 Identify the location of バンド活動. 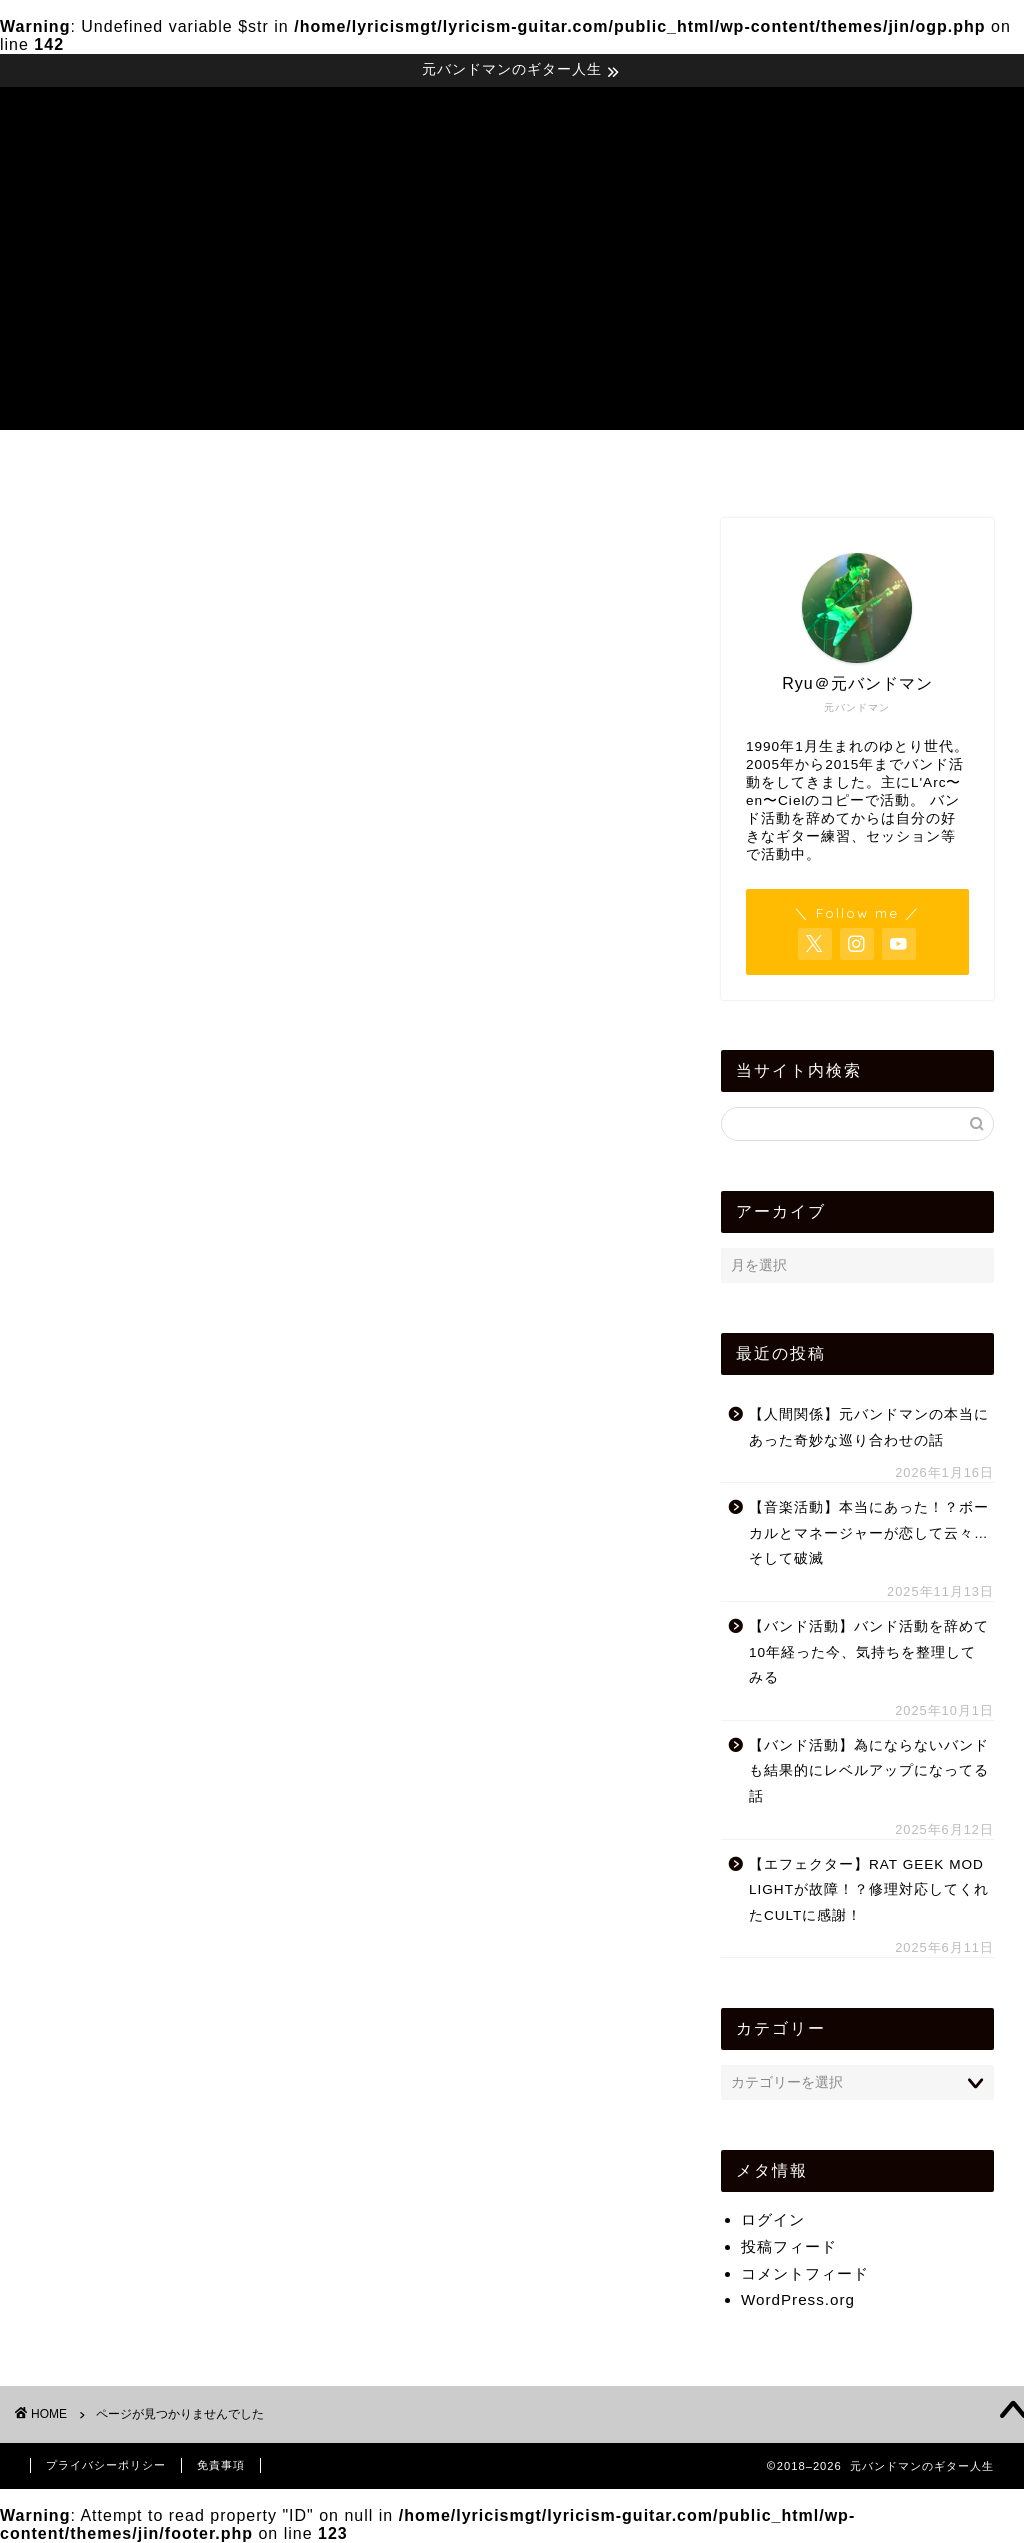
(152, 1681).